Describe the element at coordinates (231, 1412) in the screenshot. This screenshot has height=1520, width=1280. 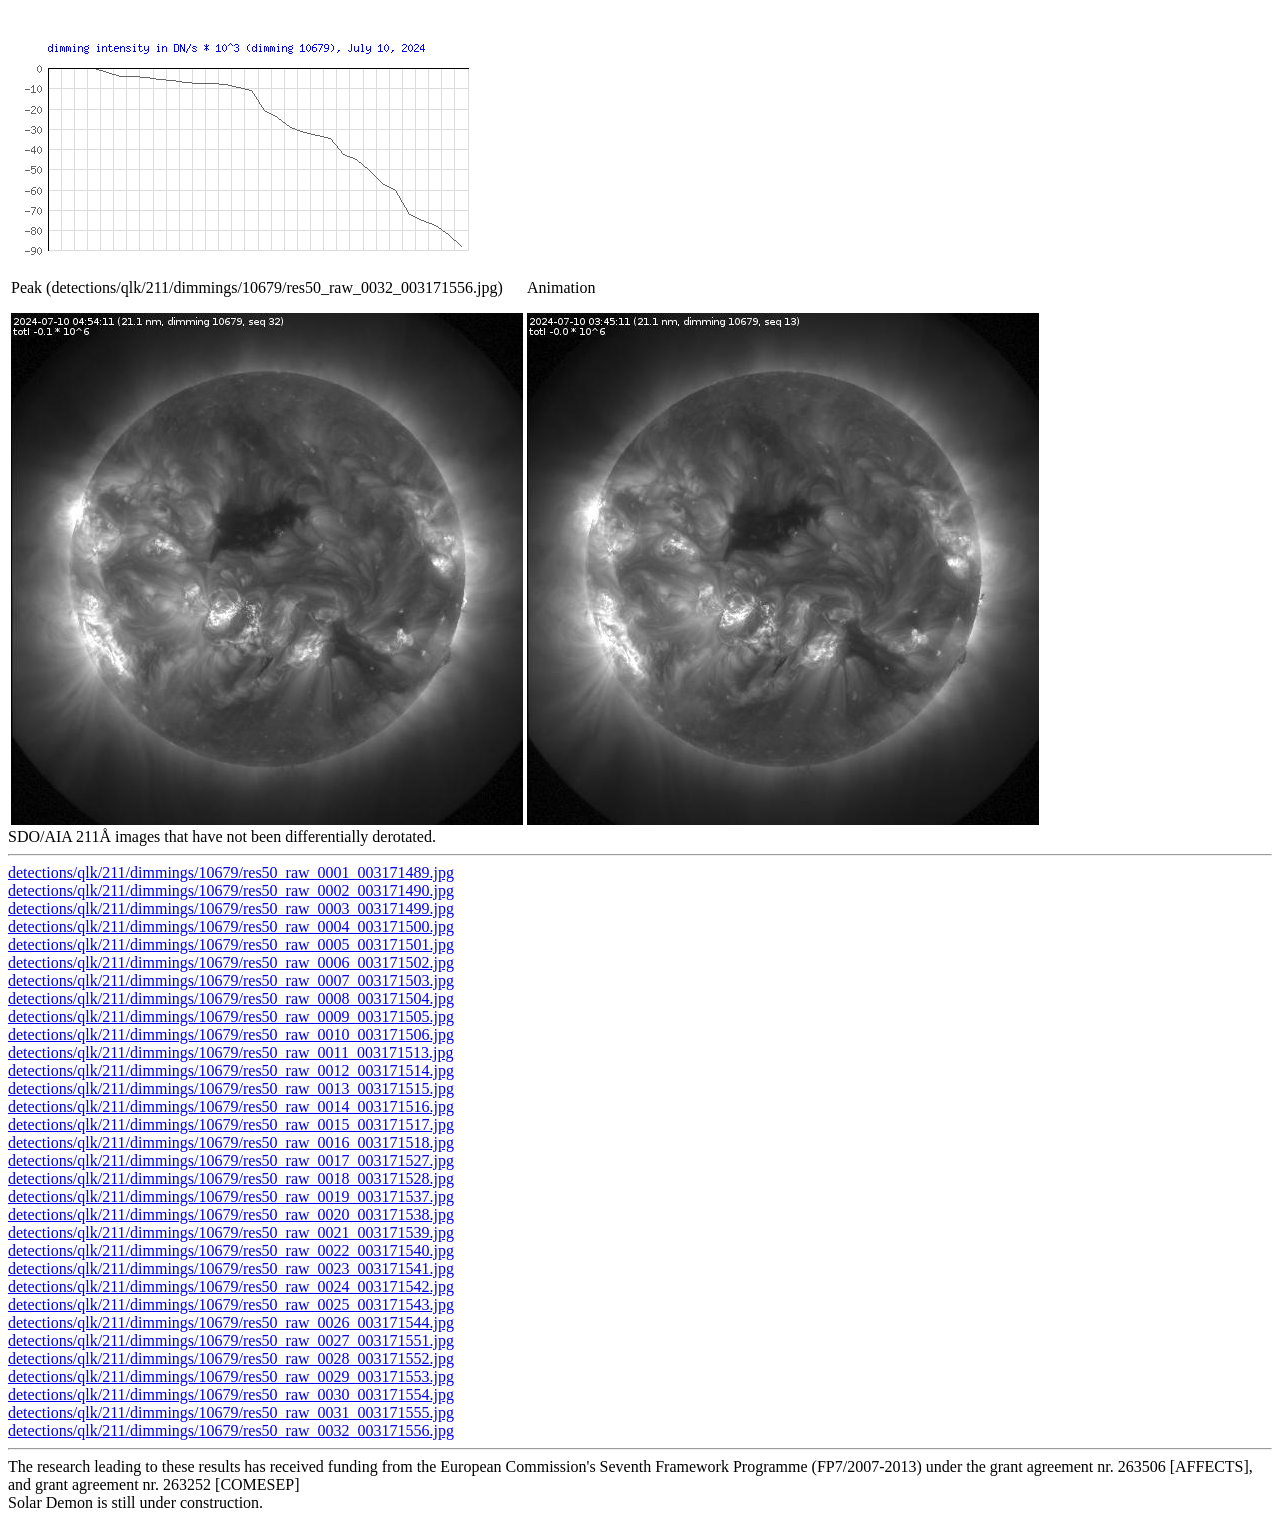
I see `detections/qlk/211/dimmings/10679/res50_raw_0031_003171555.jpg` at that location.